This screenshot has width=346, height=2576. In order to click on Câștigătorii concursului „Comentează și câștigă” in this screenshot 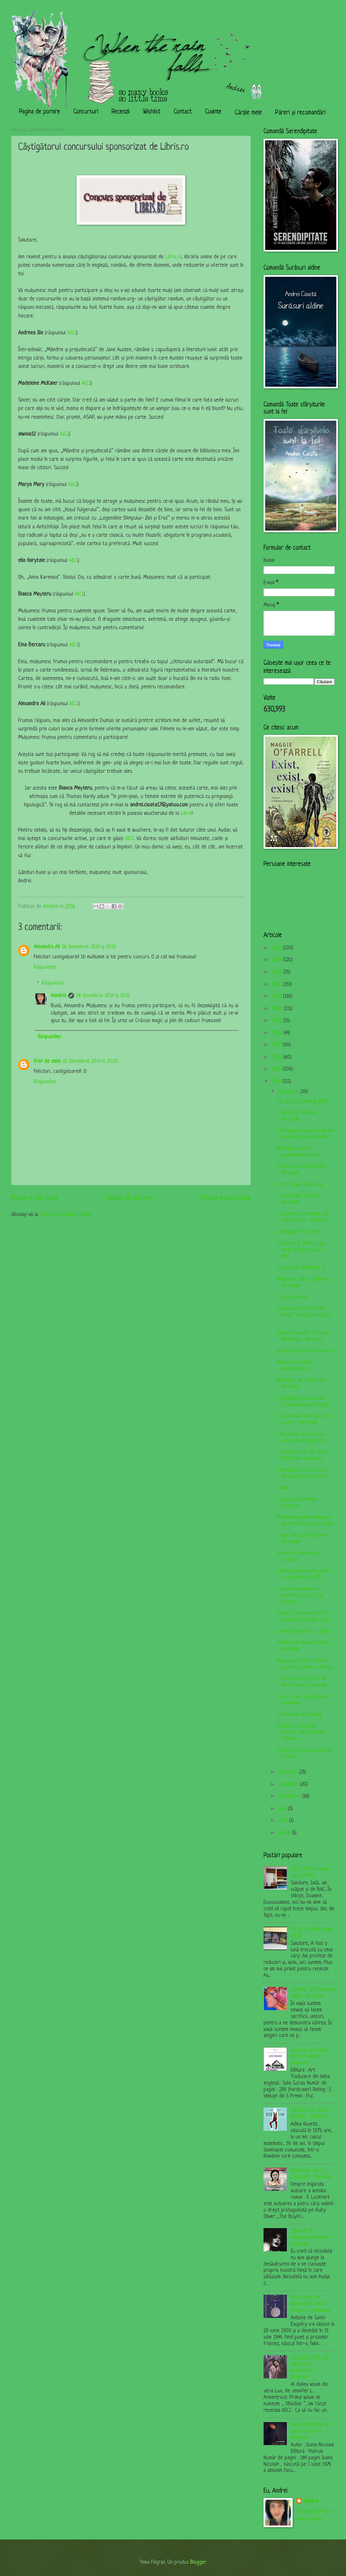, I will do `click(304, 1402)`.